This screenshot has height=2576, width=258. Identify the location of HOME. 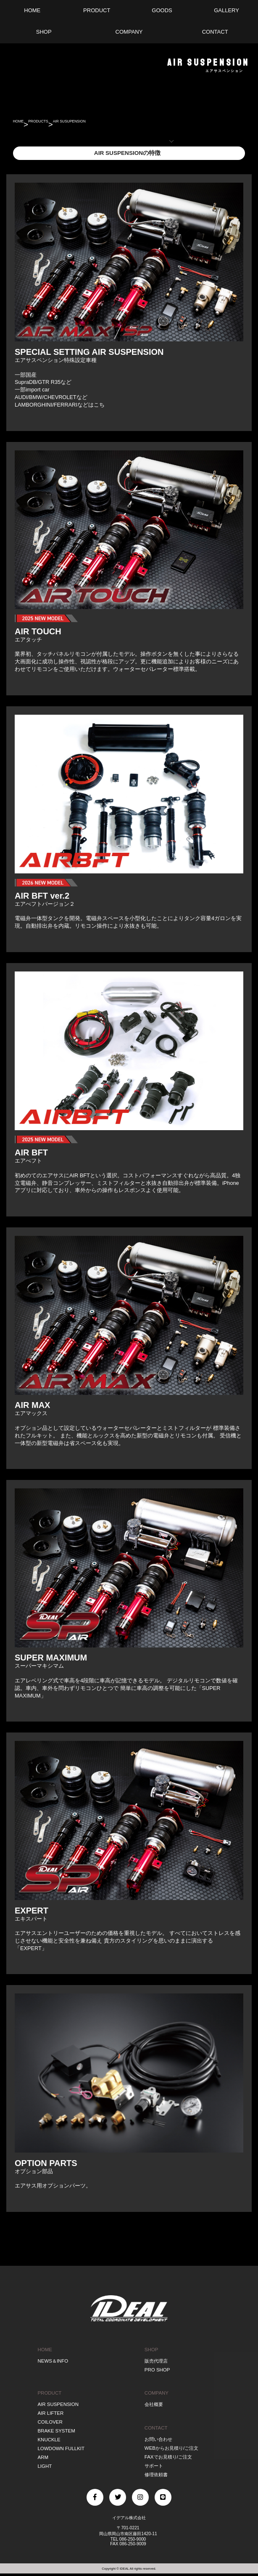
(25, 124).